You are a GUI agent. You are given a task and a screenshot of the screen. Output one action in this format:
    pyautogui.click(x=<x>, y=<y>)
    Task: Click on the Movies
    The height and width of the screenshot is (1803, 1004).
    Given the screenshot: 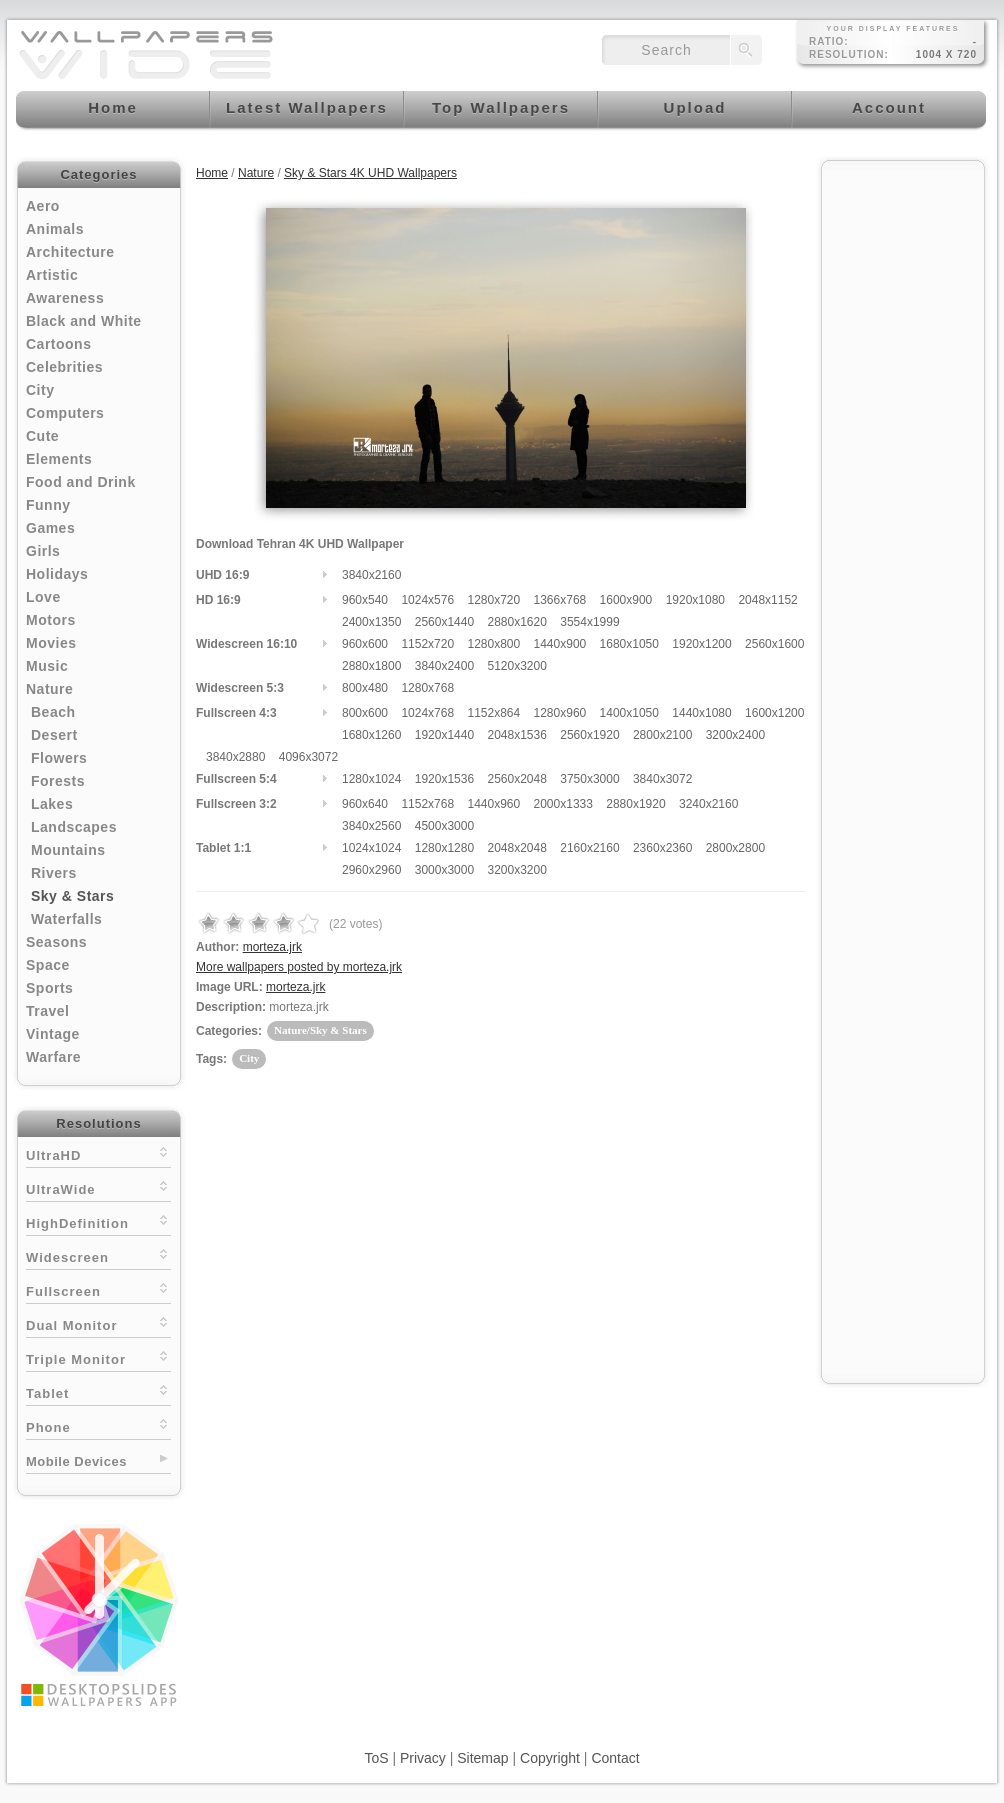 What is the action you would take?
    pyautogui.click(x=51, y=643)
    